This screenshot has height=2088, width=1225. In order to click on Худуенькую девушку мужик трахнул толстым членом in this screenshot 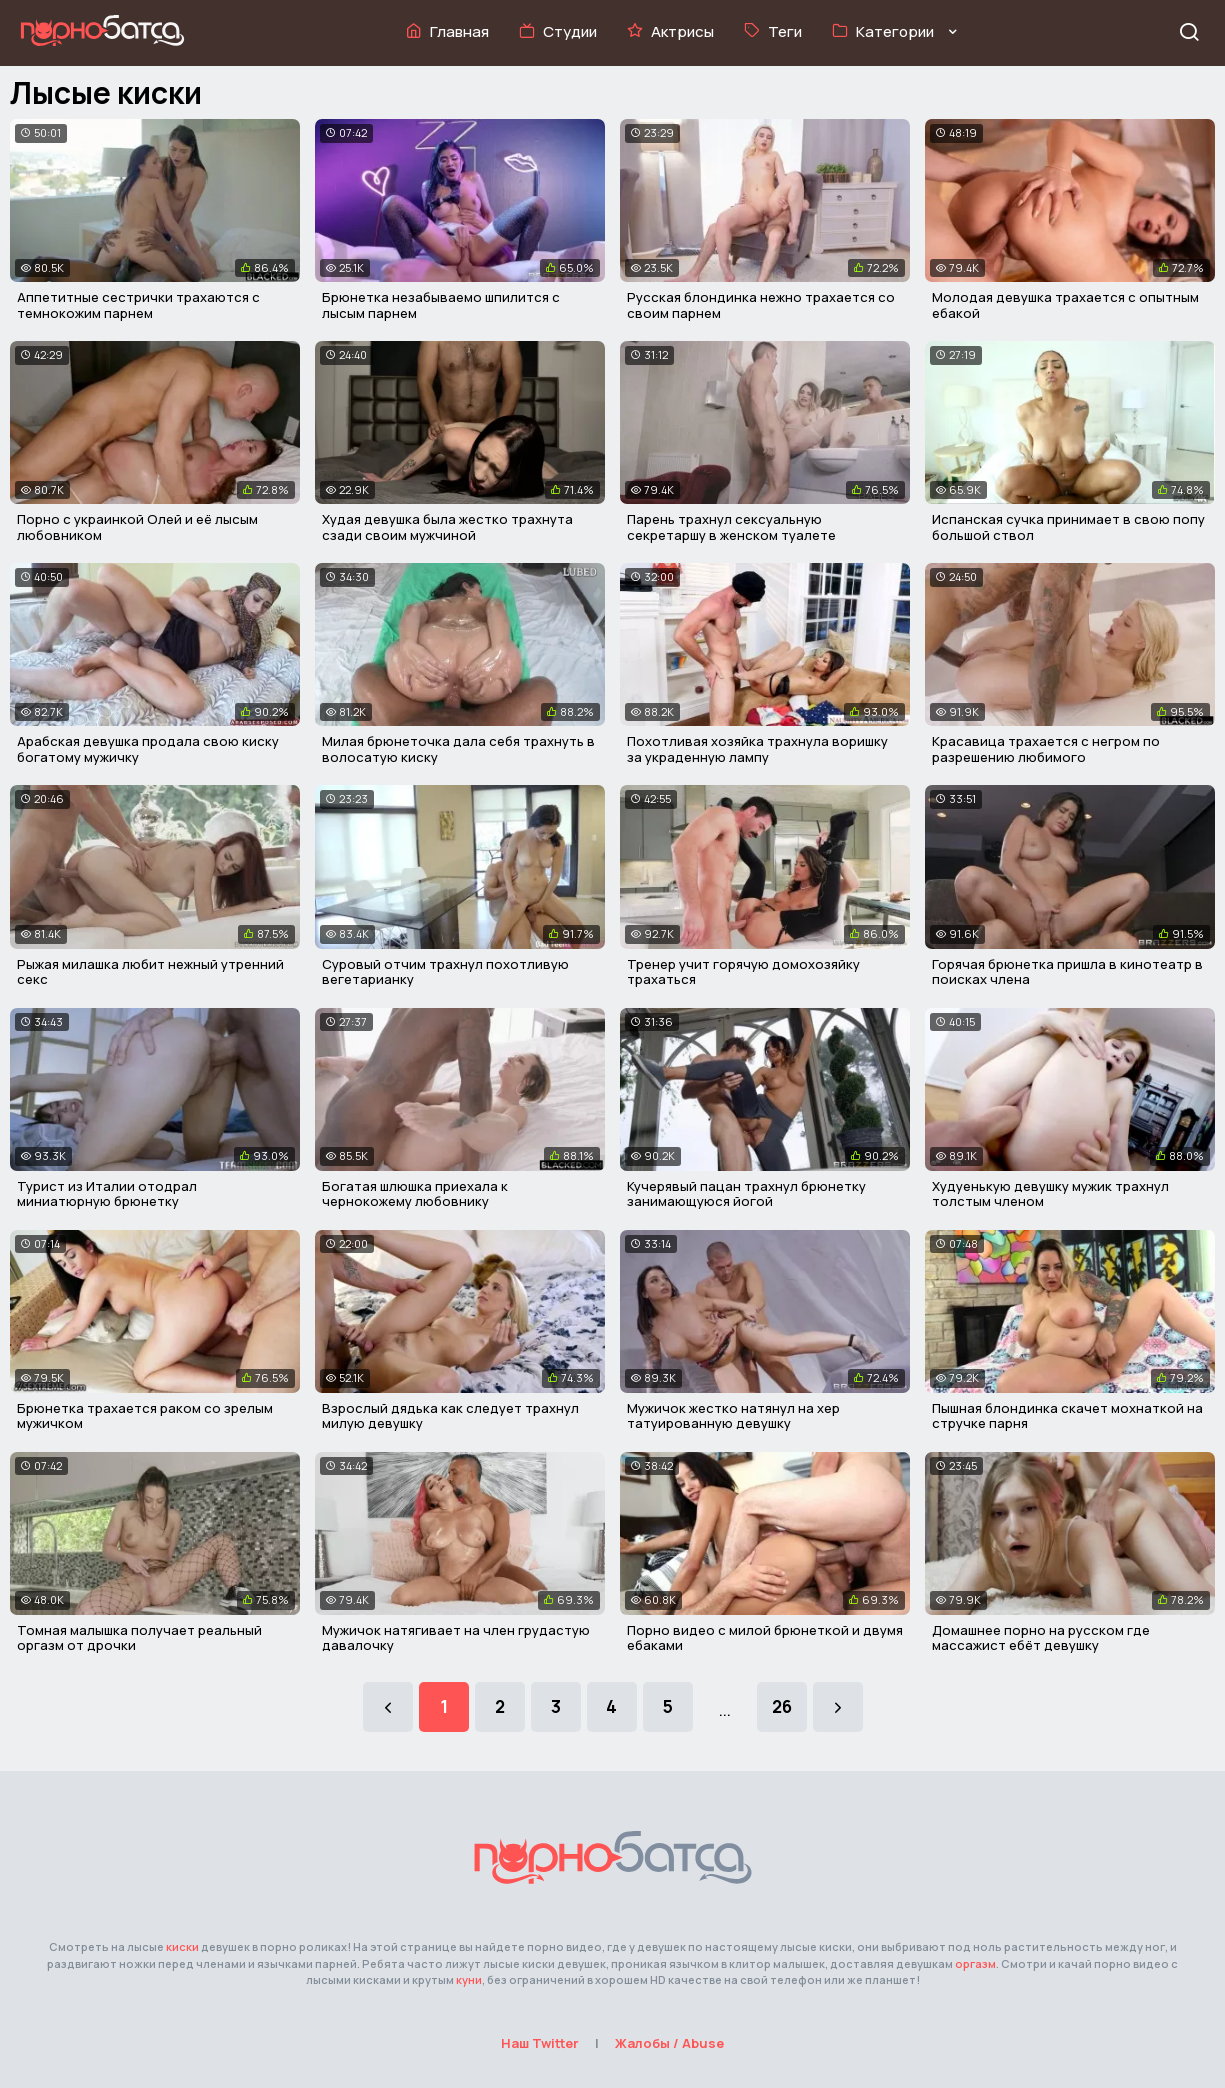, I will do `click(1050, 1194)`.